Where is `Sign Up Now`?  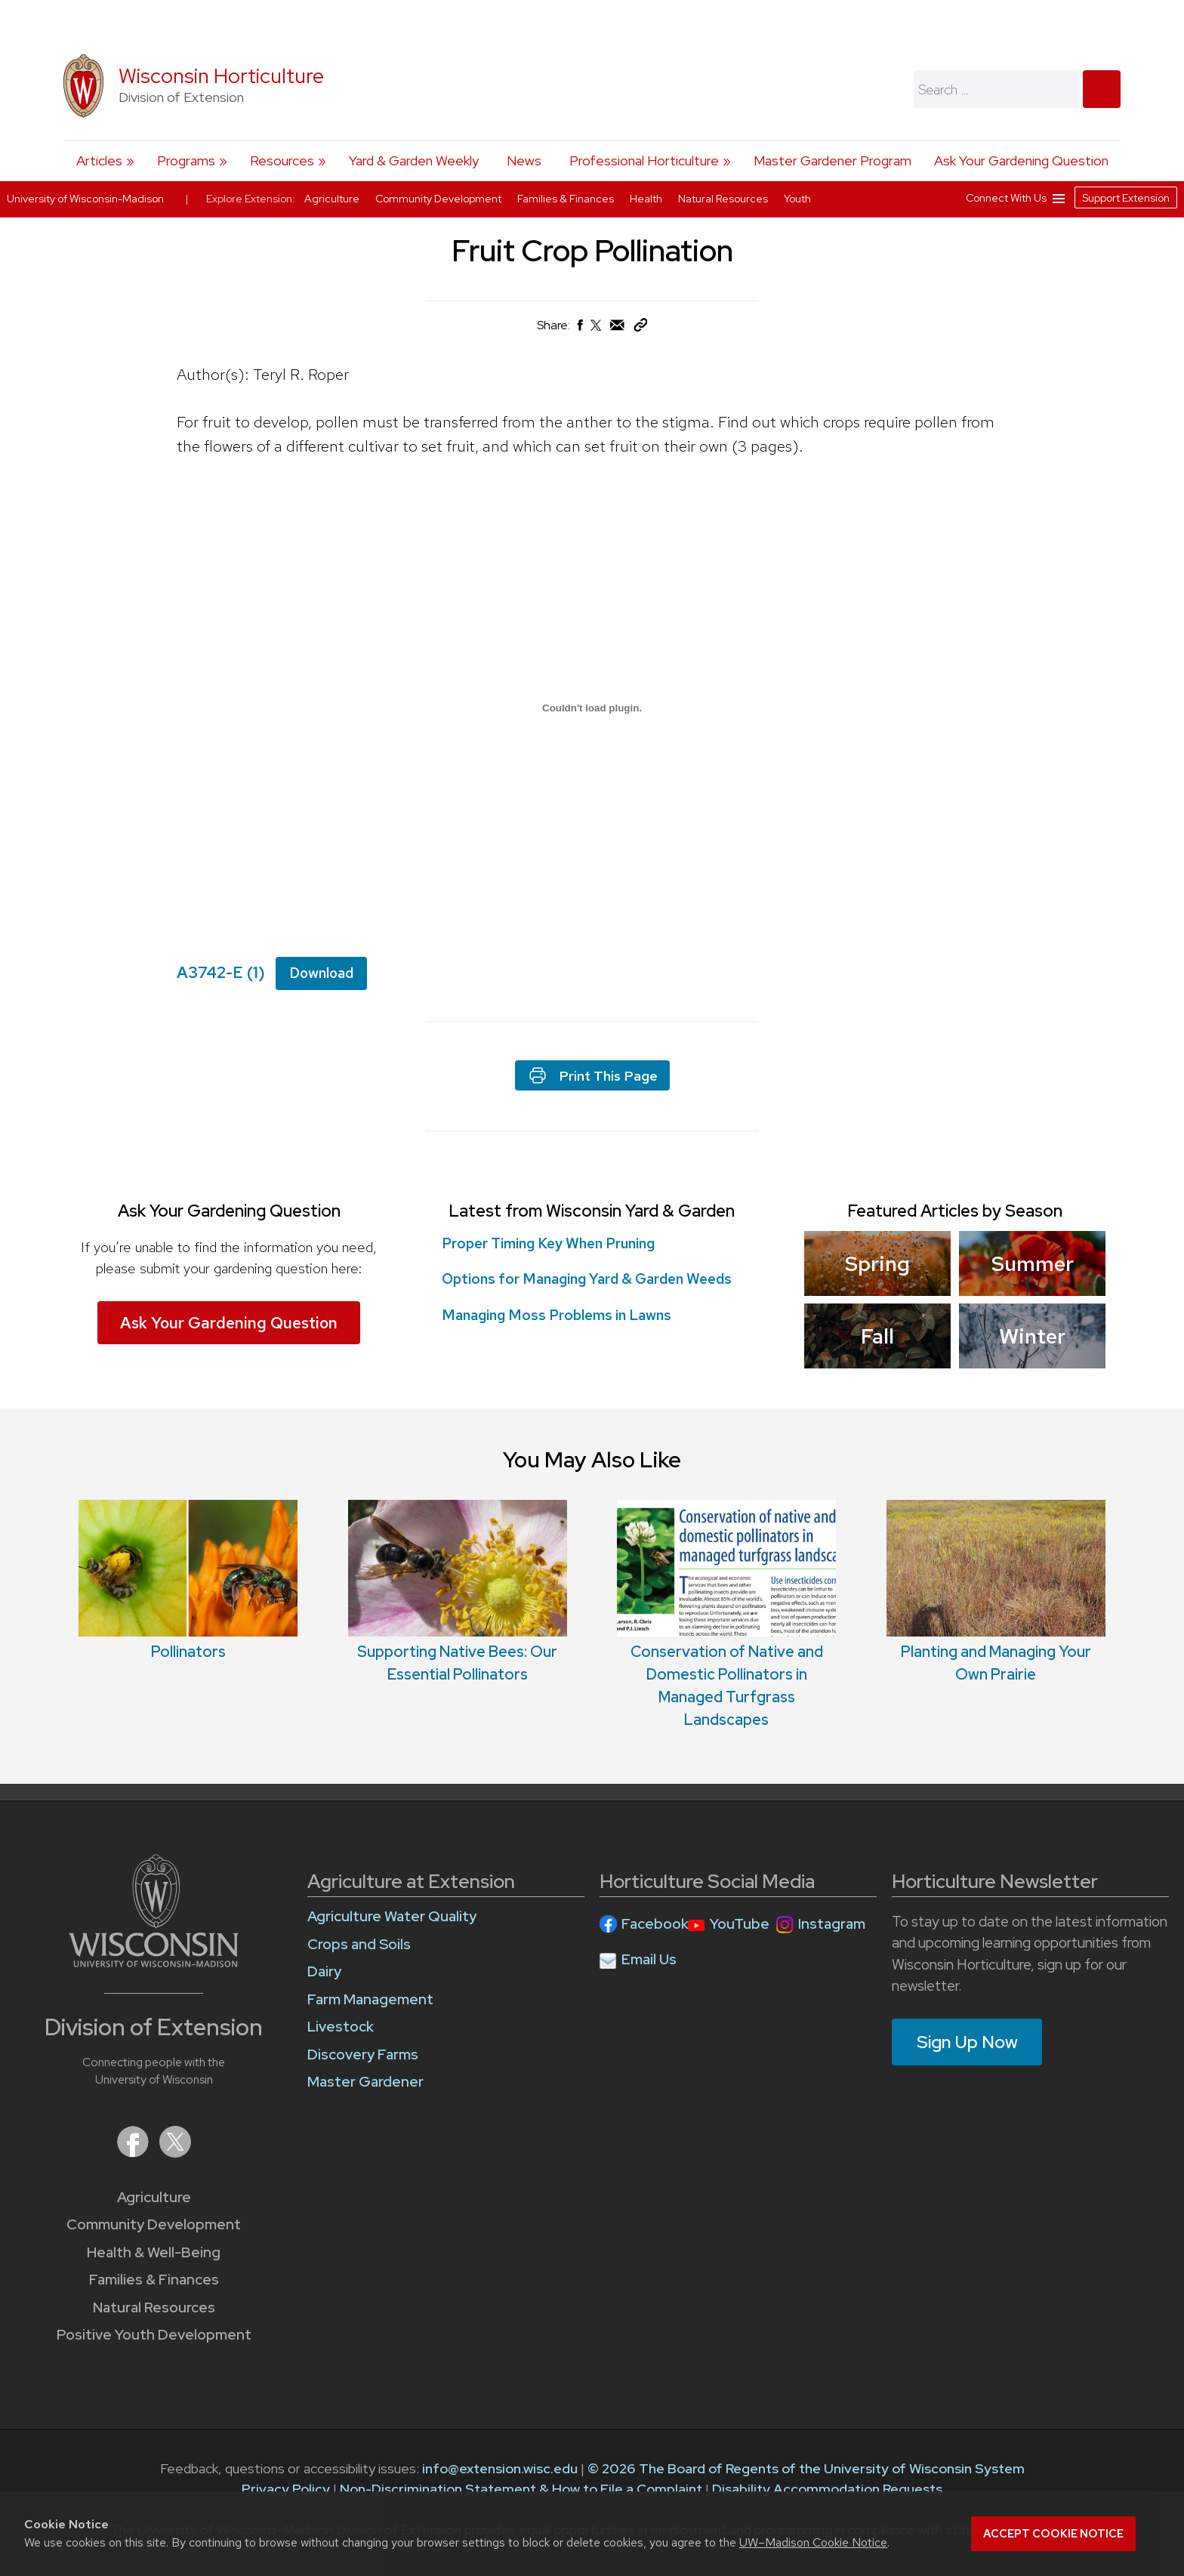 Sign Up Now is located at coordinates (967, 2042).